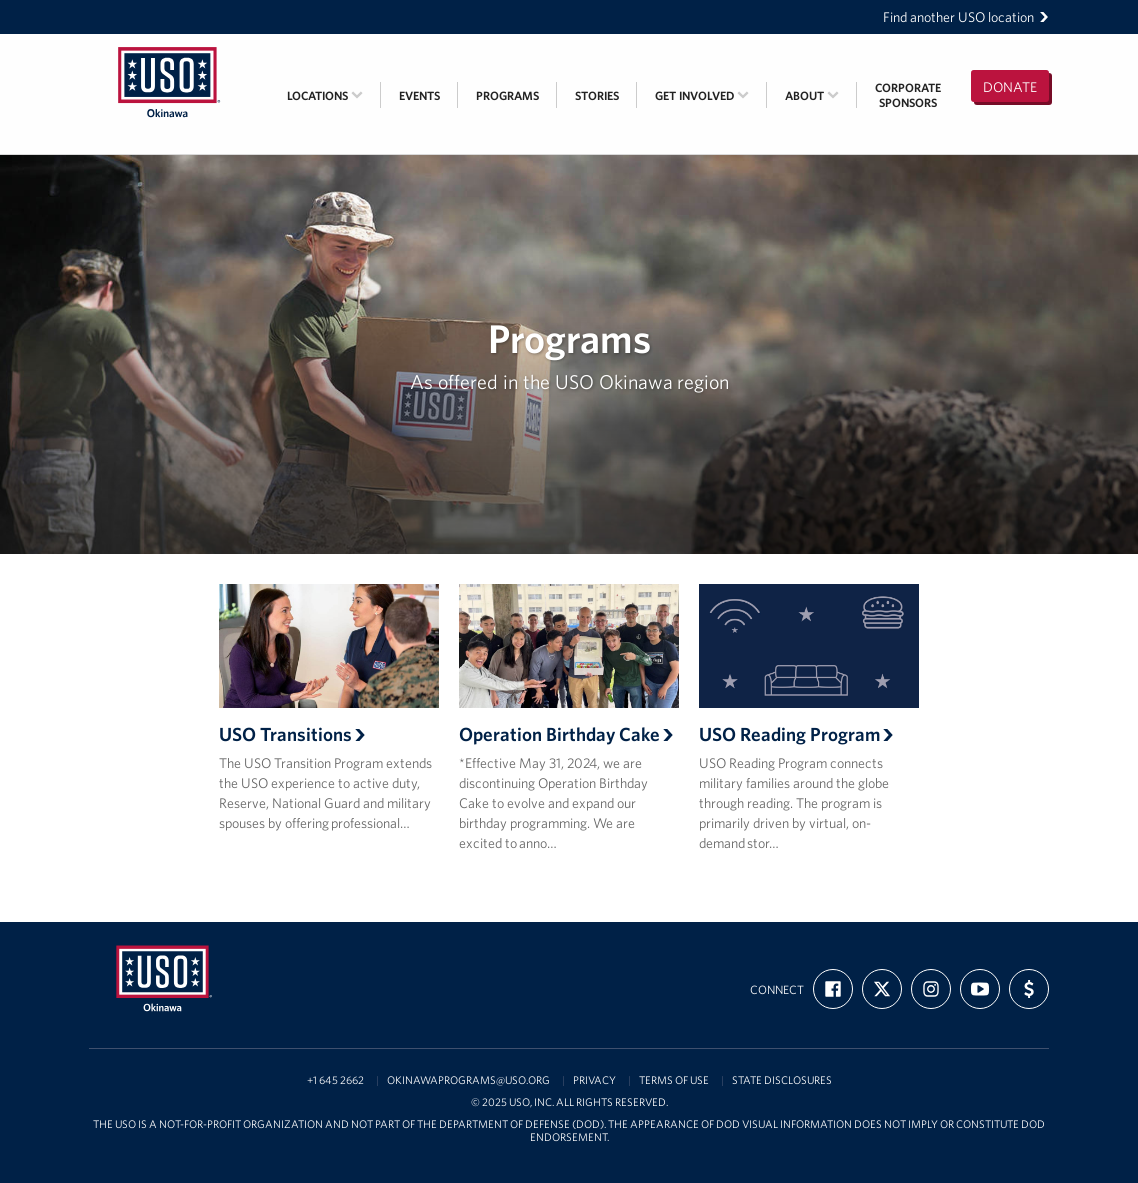  Describe the element at coordinates (594, 1080) in the screenshot. I see `Privacy` at that location.